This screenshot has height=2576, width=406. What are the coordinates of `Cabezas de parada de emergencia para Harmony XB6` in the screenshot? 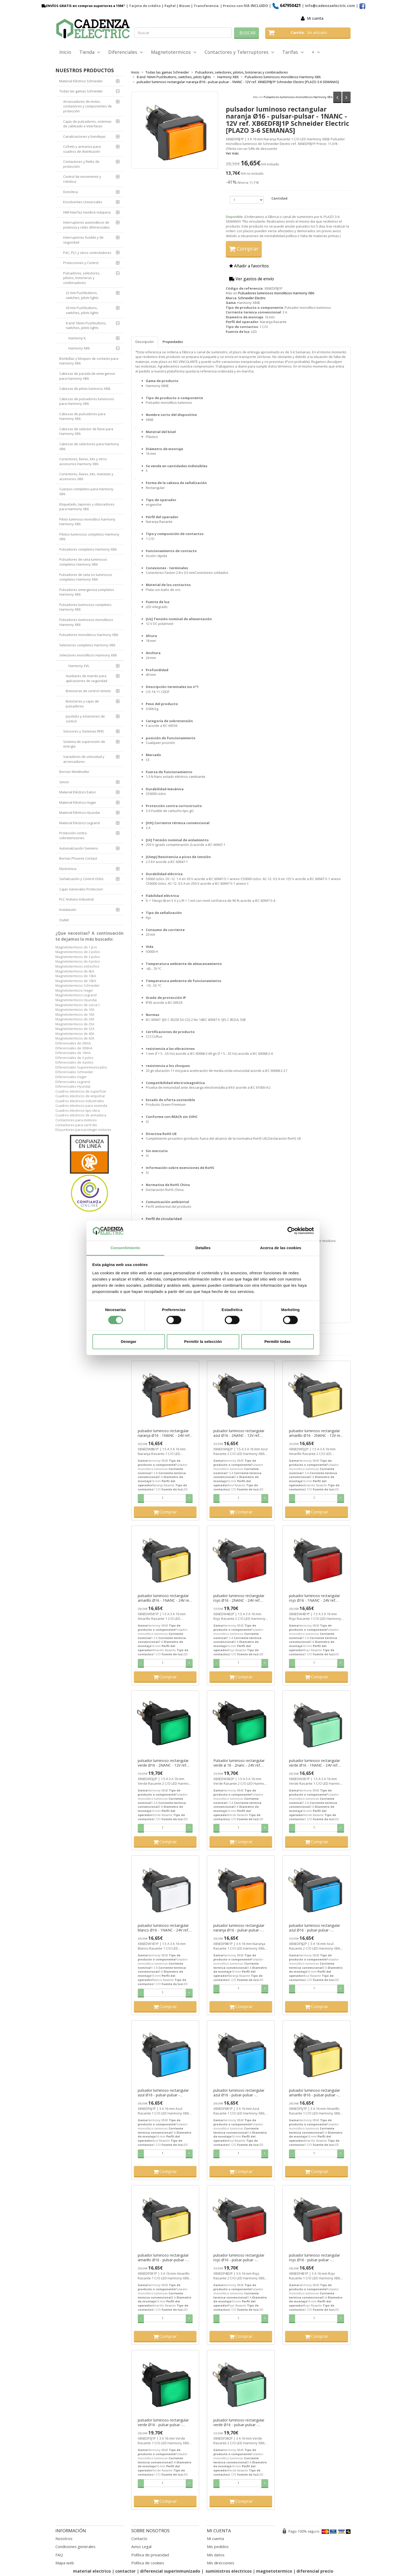 It's located at (87, 376).